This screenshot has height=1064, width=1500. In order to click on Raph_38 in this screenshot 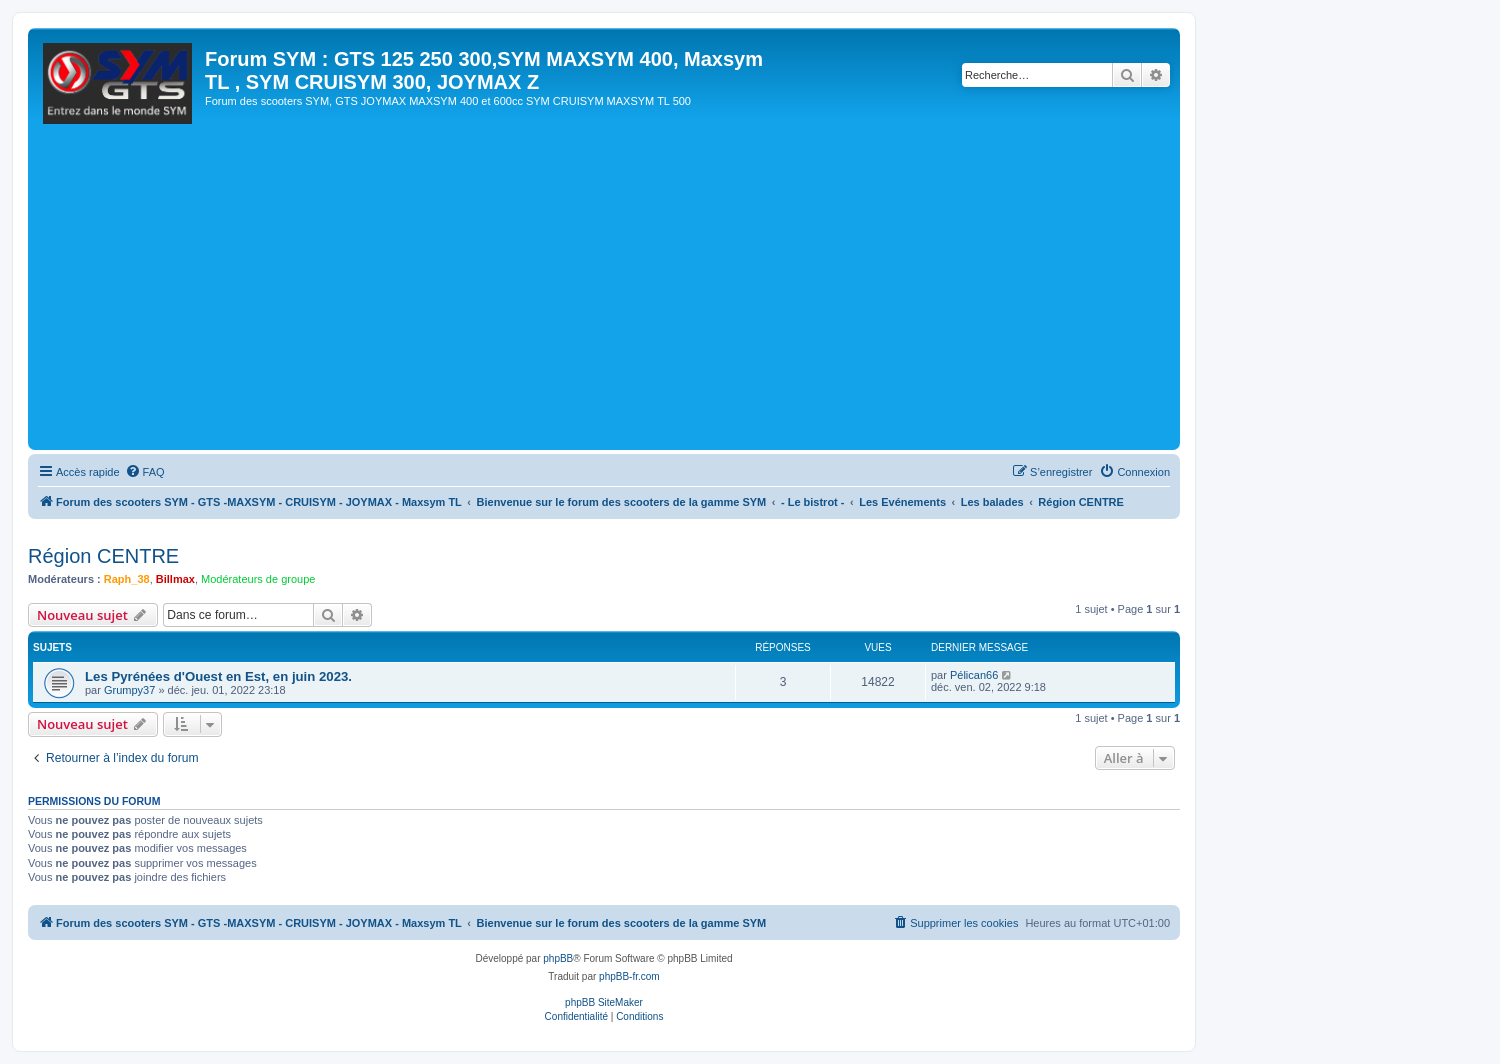, I will do `click(127, 579)`.